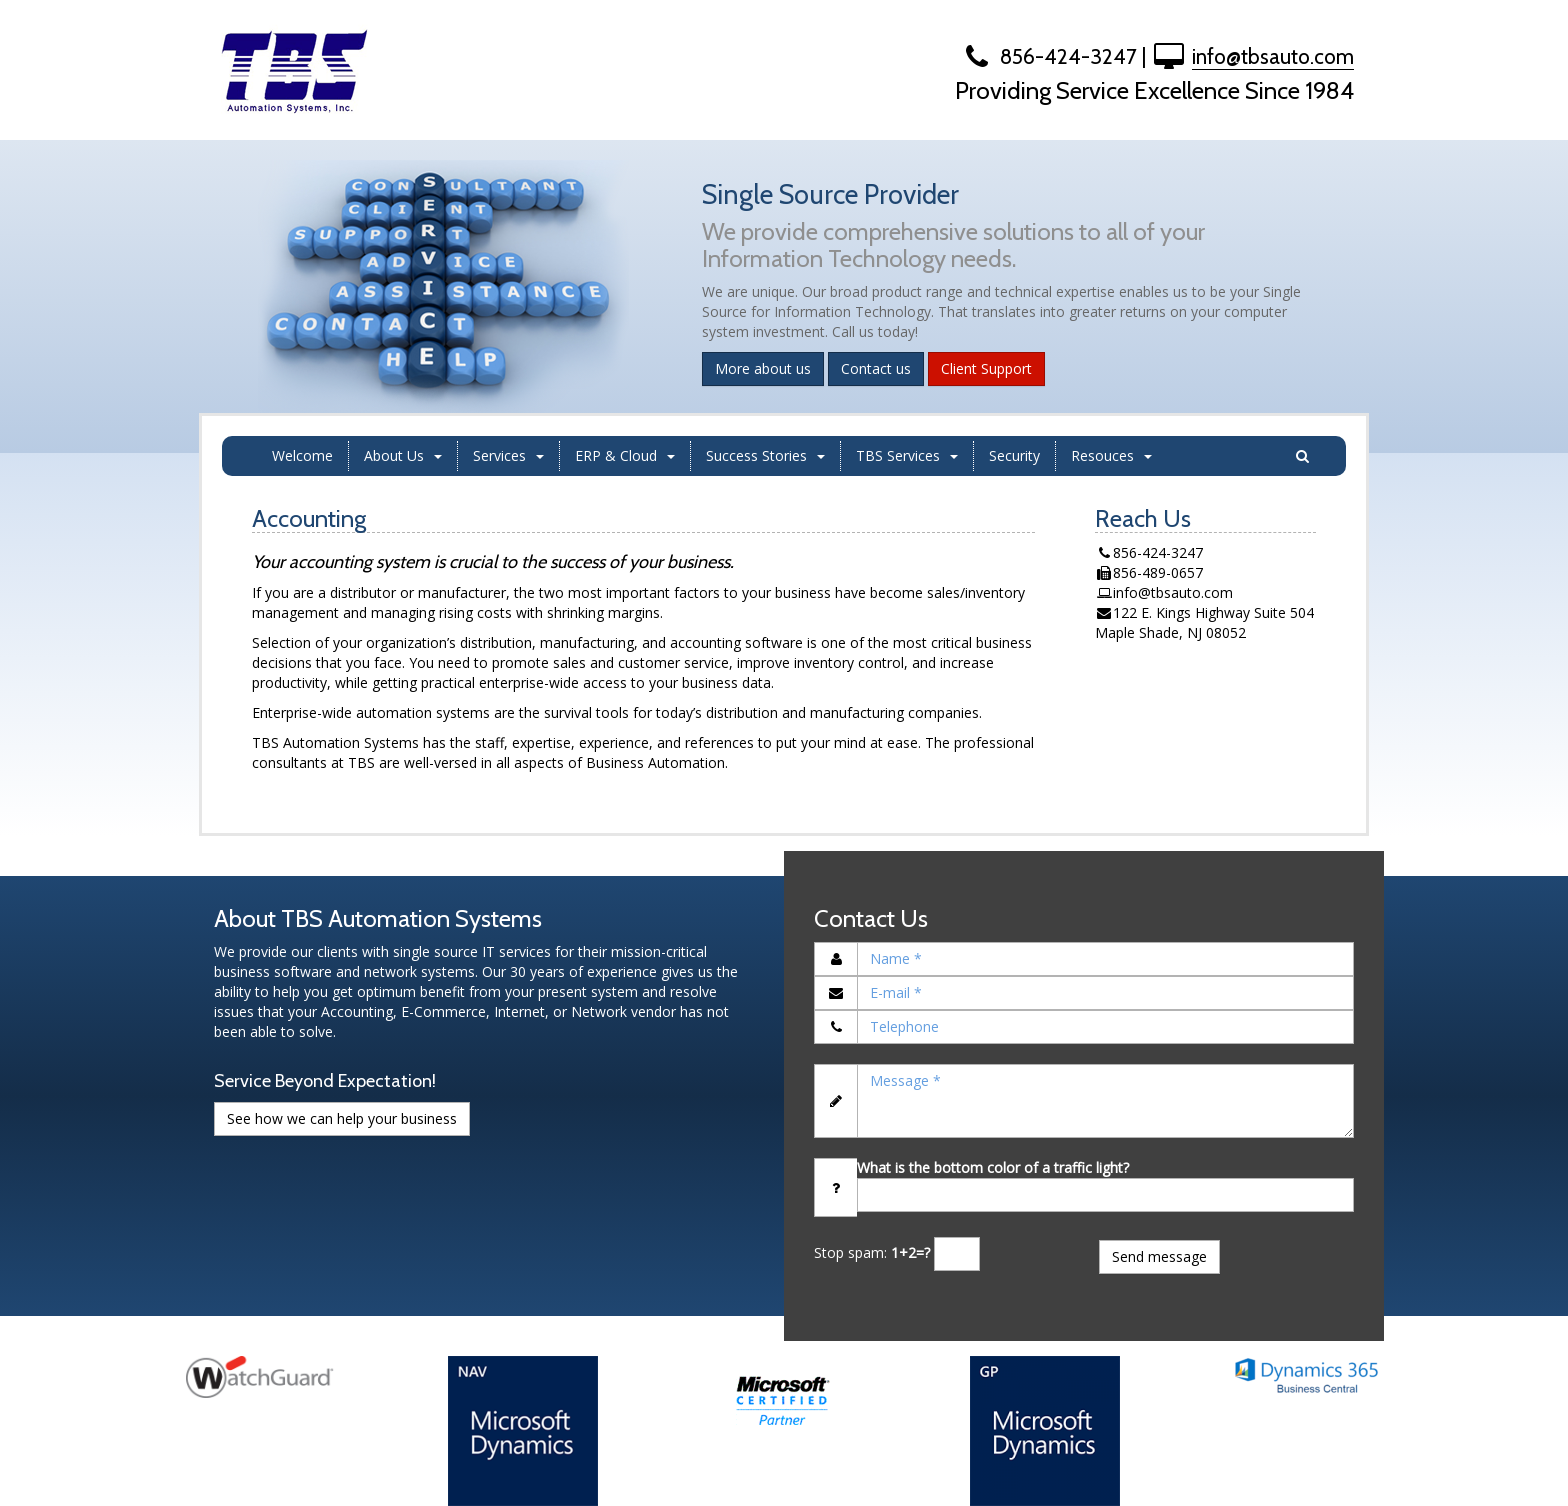  Describe the element at coordinates (876, 368) in the screenshot. I see `Contact us` at that location.